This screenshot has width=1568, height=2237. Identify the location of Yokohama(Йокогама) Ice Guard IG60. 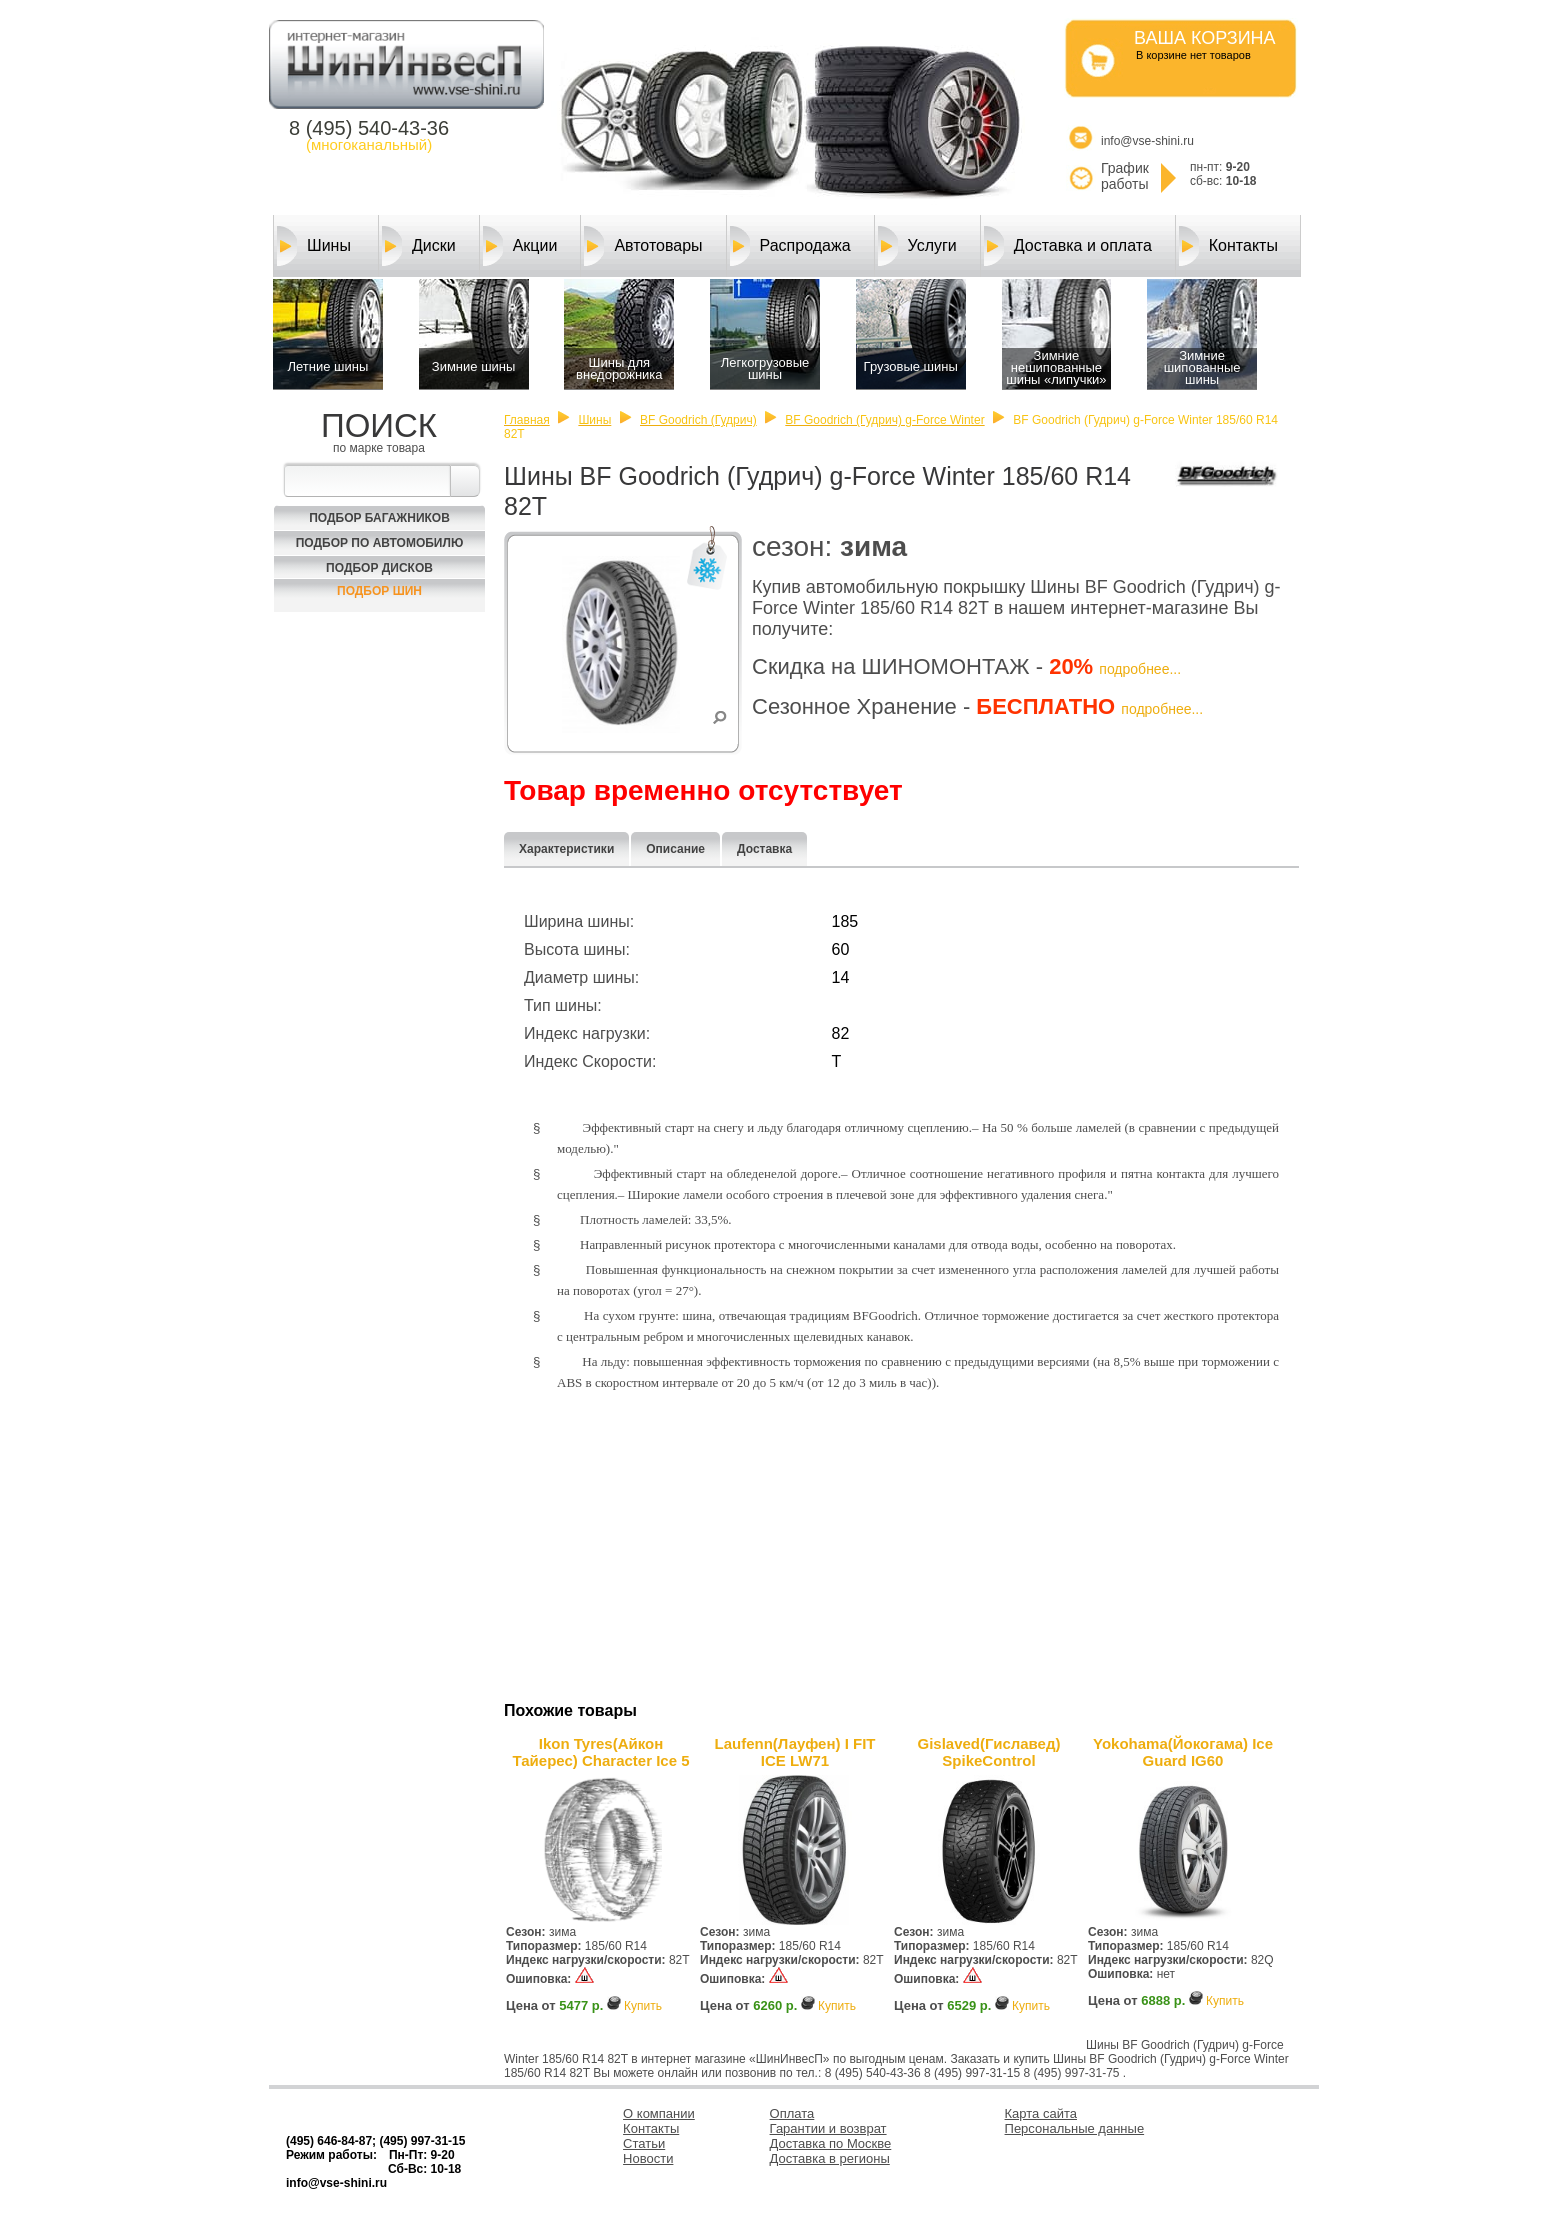
(1183, 1752).